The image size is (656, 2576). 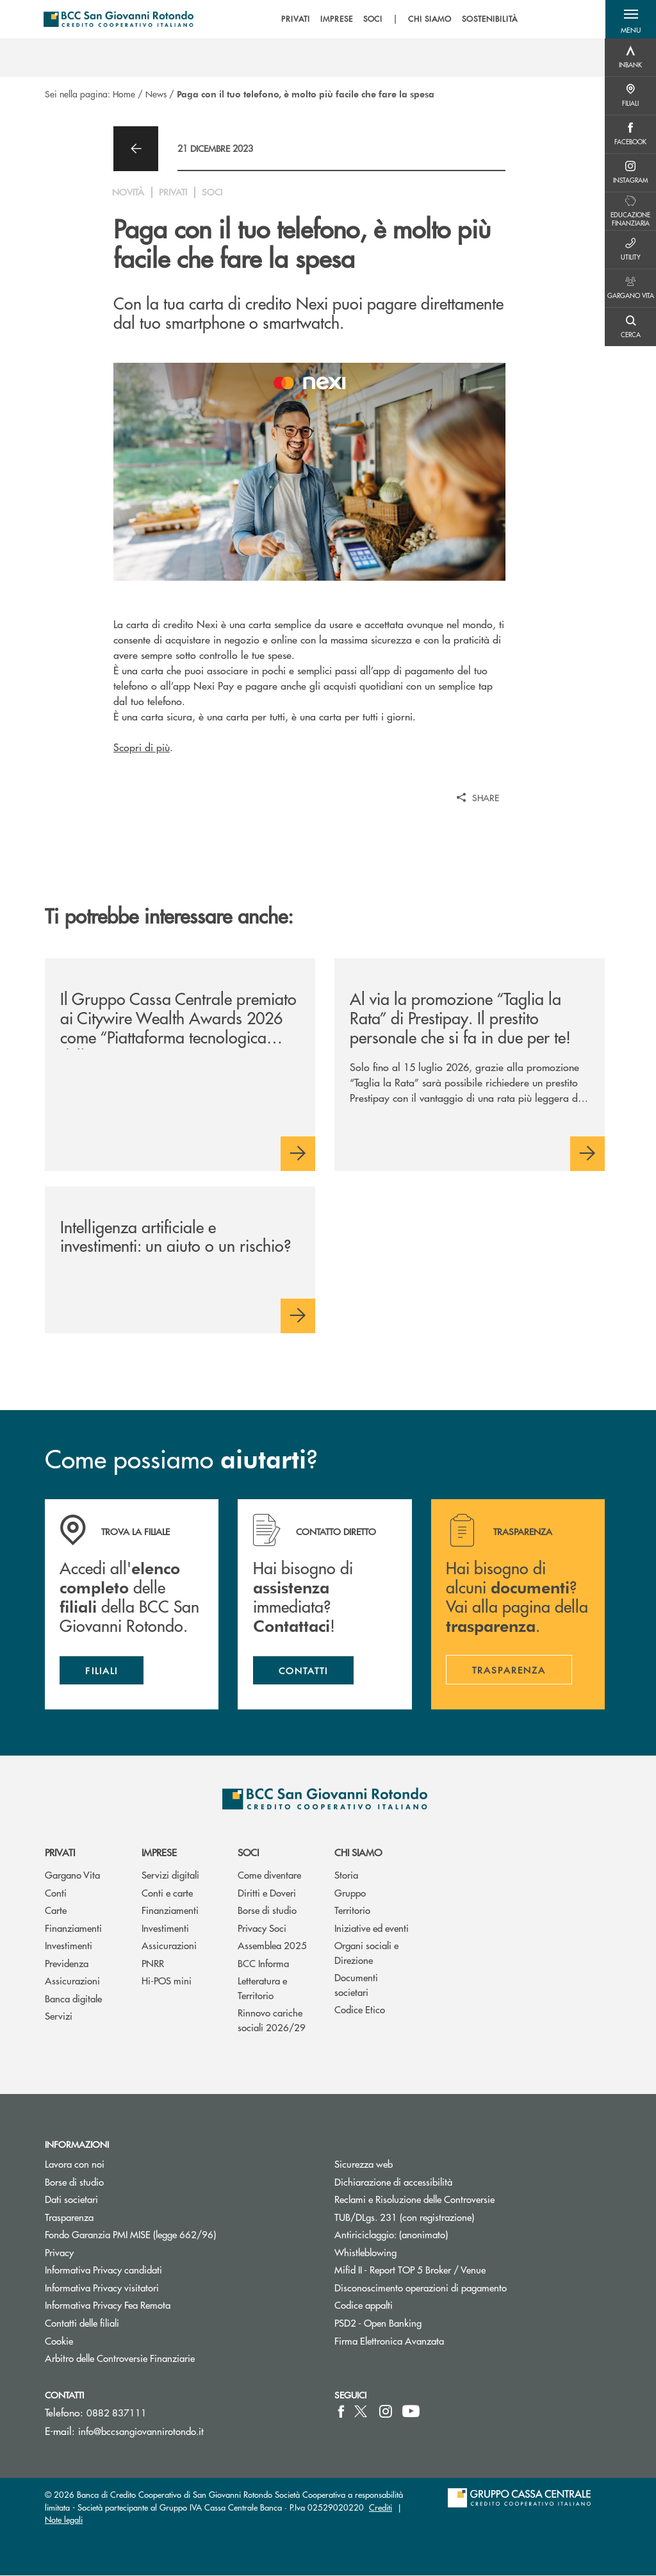 I want to click on Fondo Garanzia PMI MISE (legge 662/96), so click(x=179, y=2235).